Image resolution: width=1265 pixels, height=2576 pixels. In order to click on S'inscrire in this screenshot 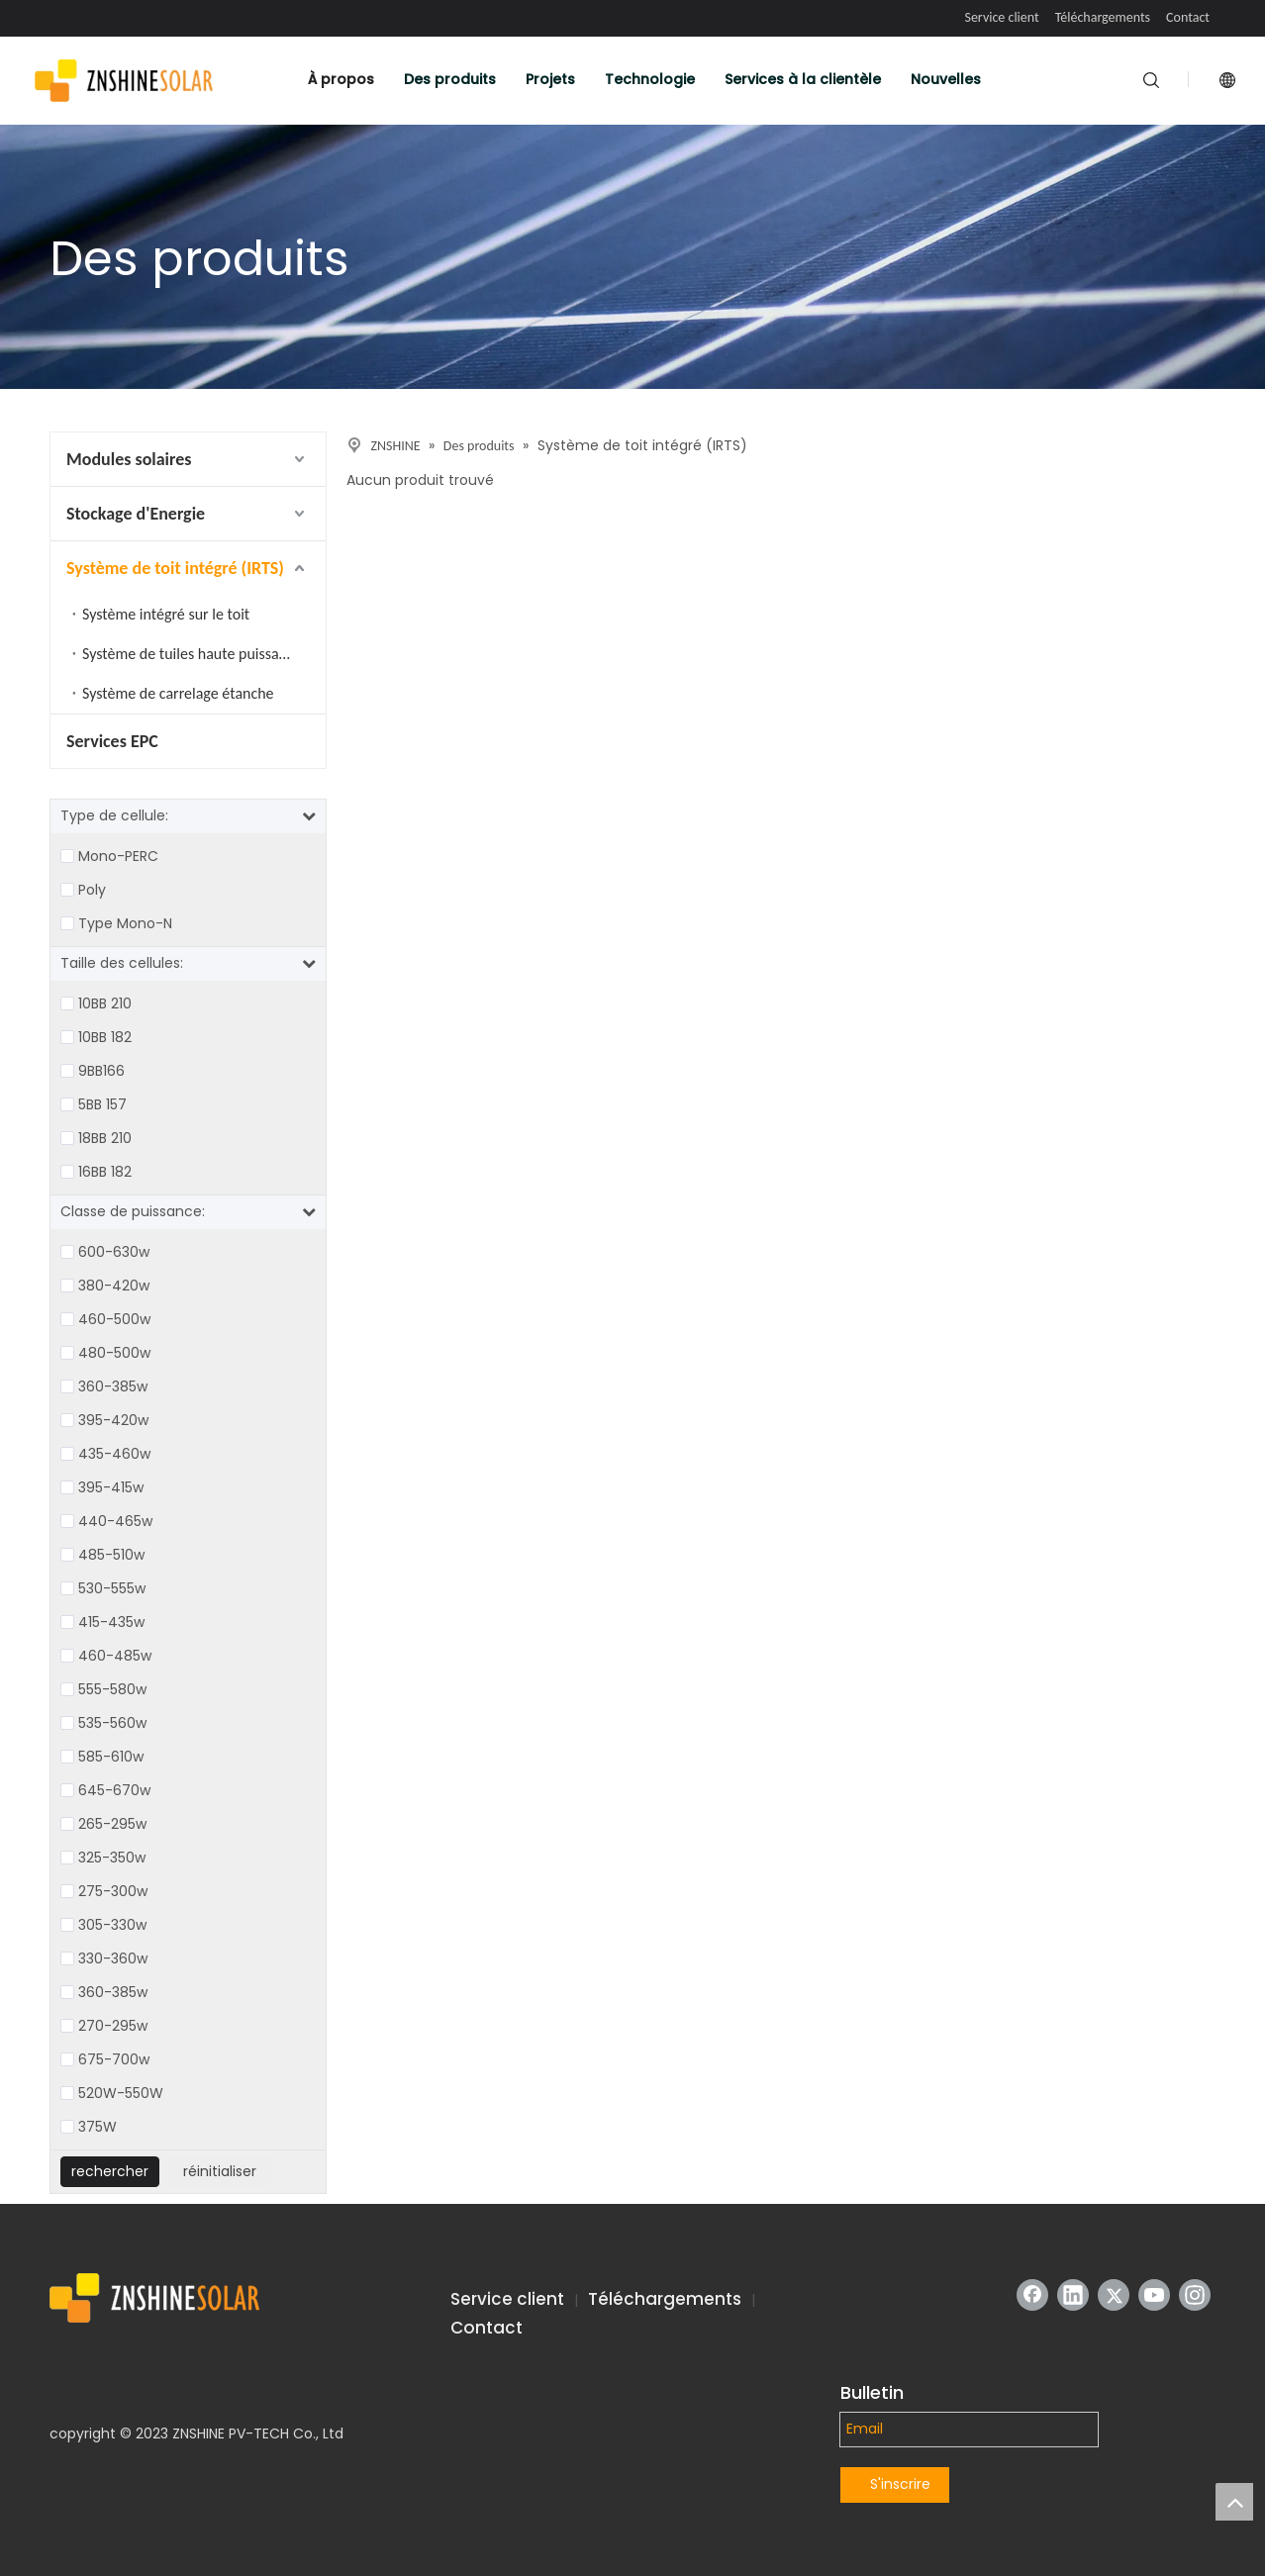, I will do `click(900, 2484)`.